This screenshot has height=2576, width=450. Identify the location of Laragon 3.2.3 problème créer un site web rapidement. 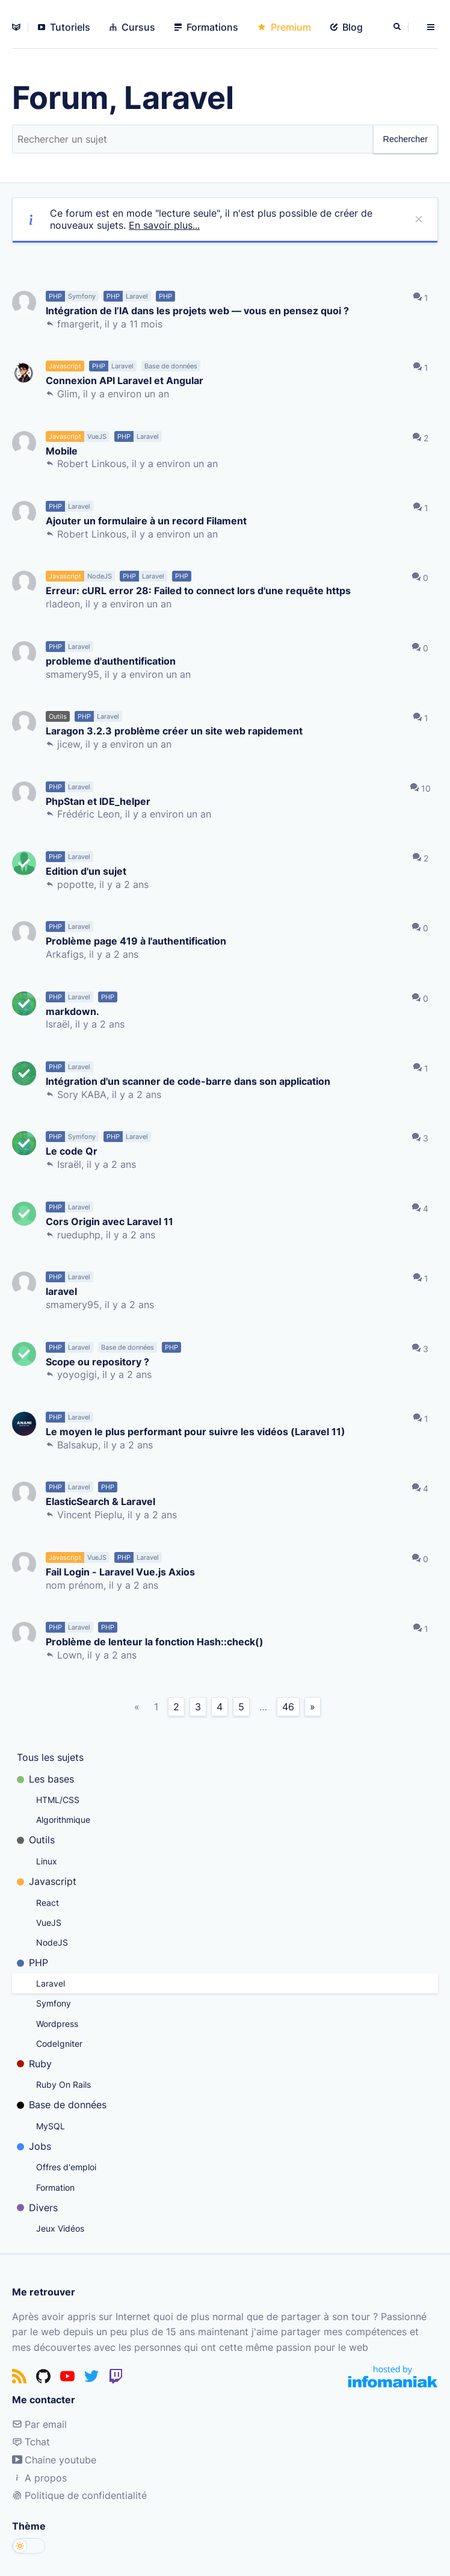
(174, 730).